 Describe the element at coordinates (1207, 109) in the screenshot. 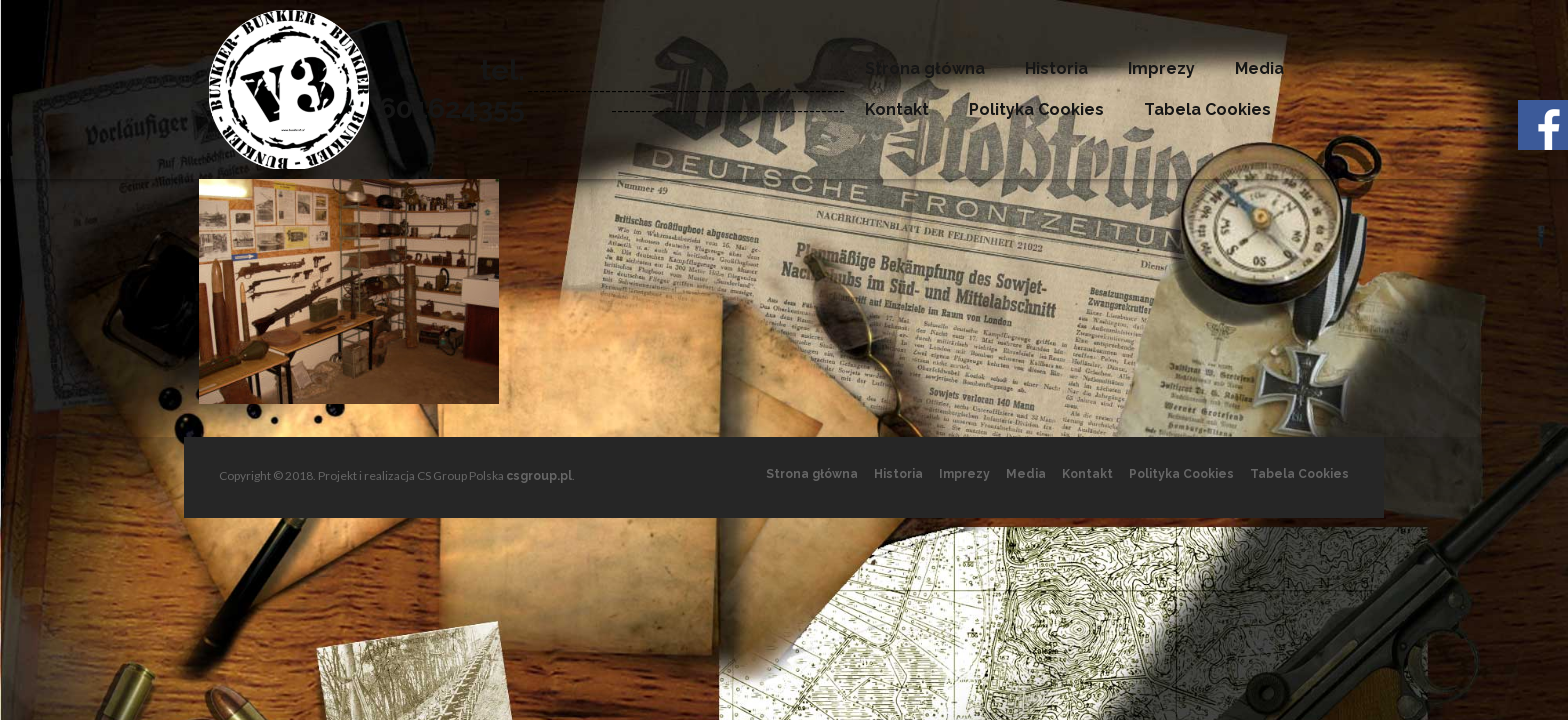

I see `Tabela Cookies` at that location.